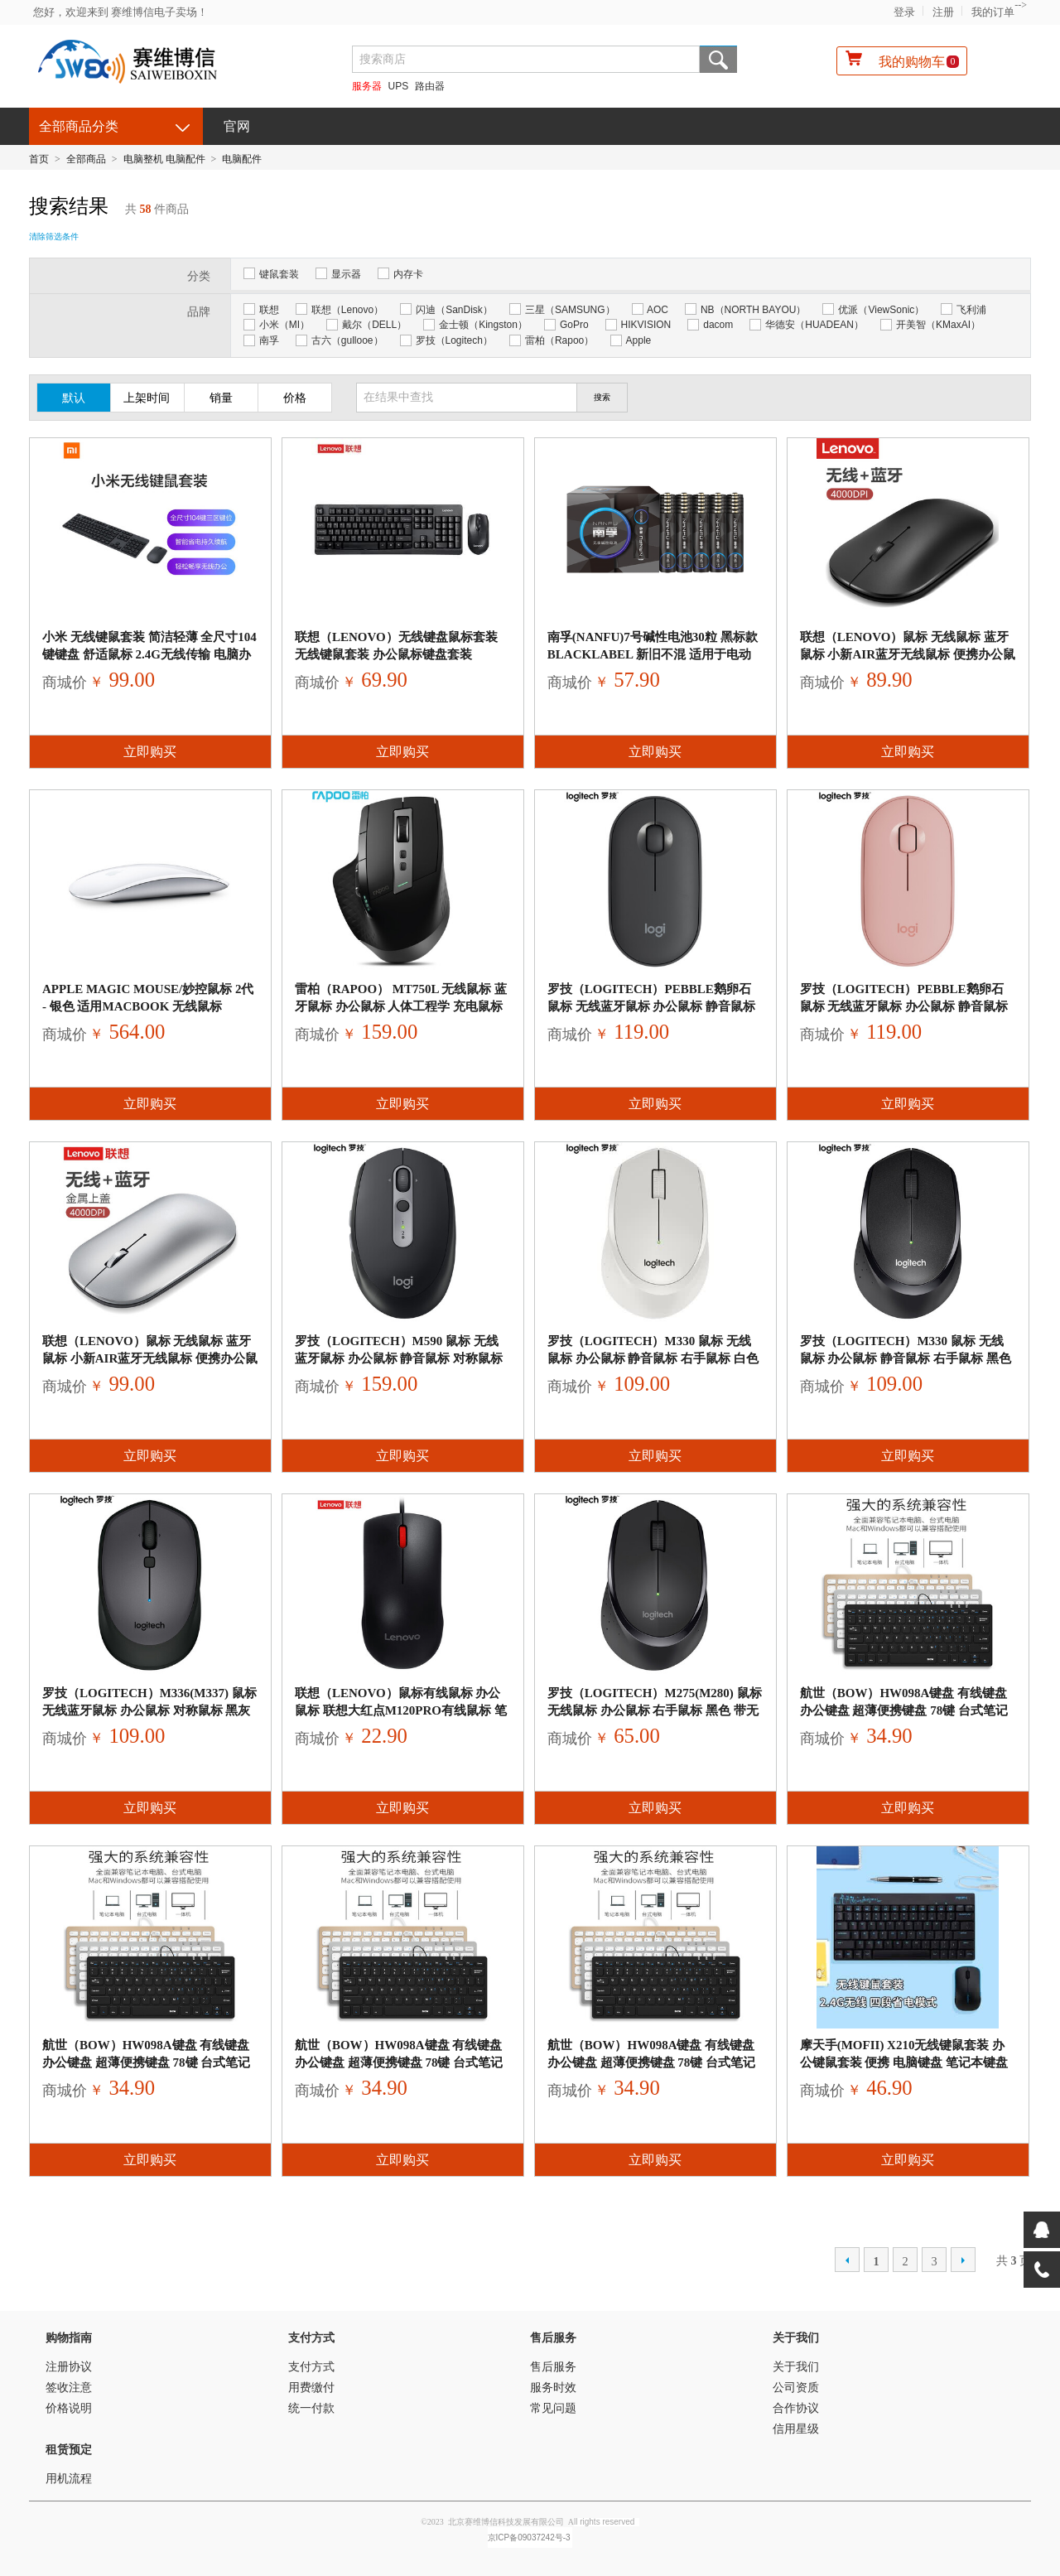  What do you see at coordinates (963, 2259) in the screenshot?
I see `下一页` at bounding box center [963, 2259].